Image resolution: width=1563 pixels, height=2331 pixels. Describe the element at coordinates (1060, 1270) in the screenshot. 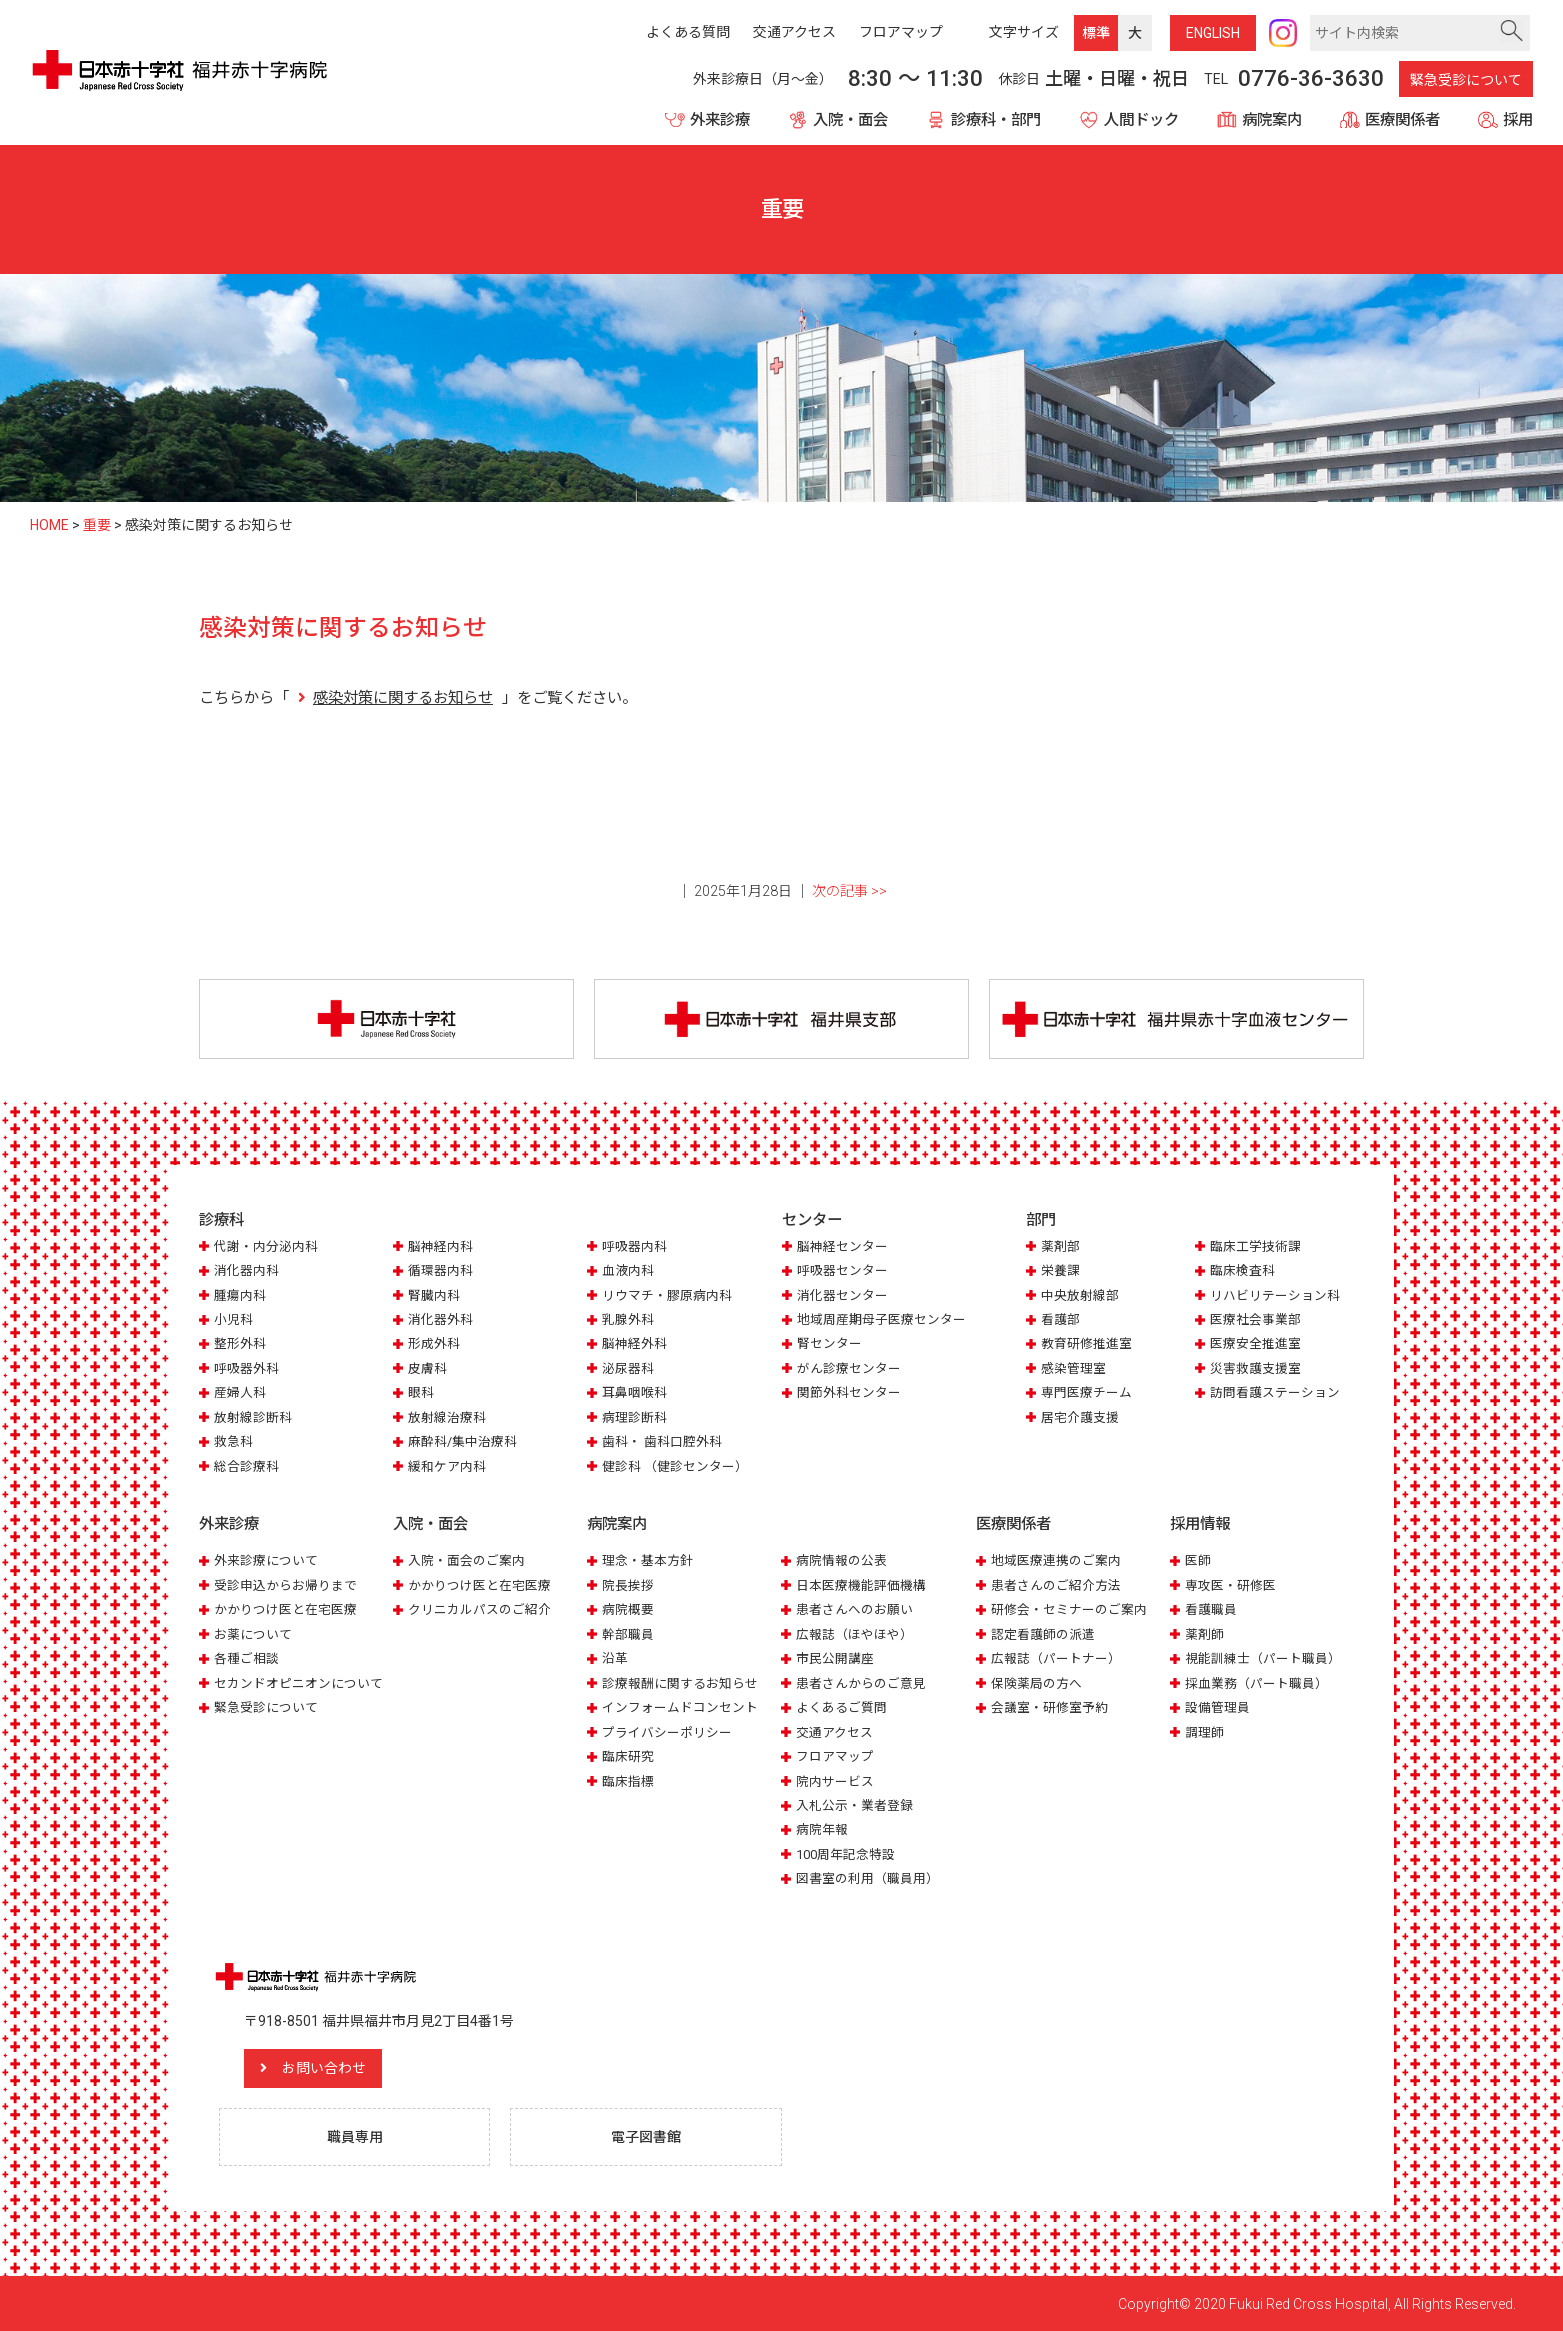

I see `栄養課` at that location.